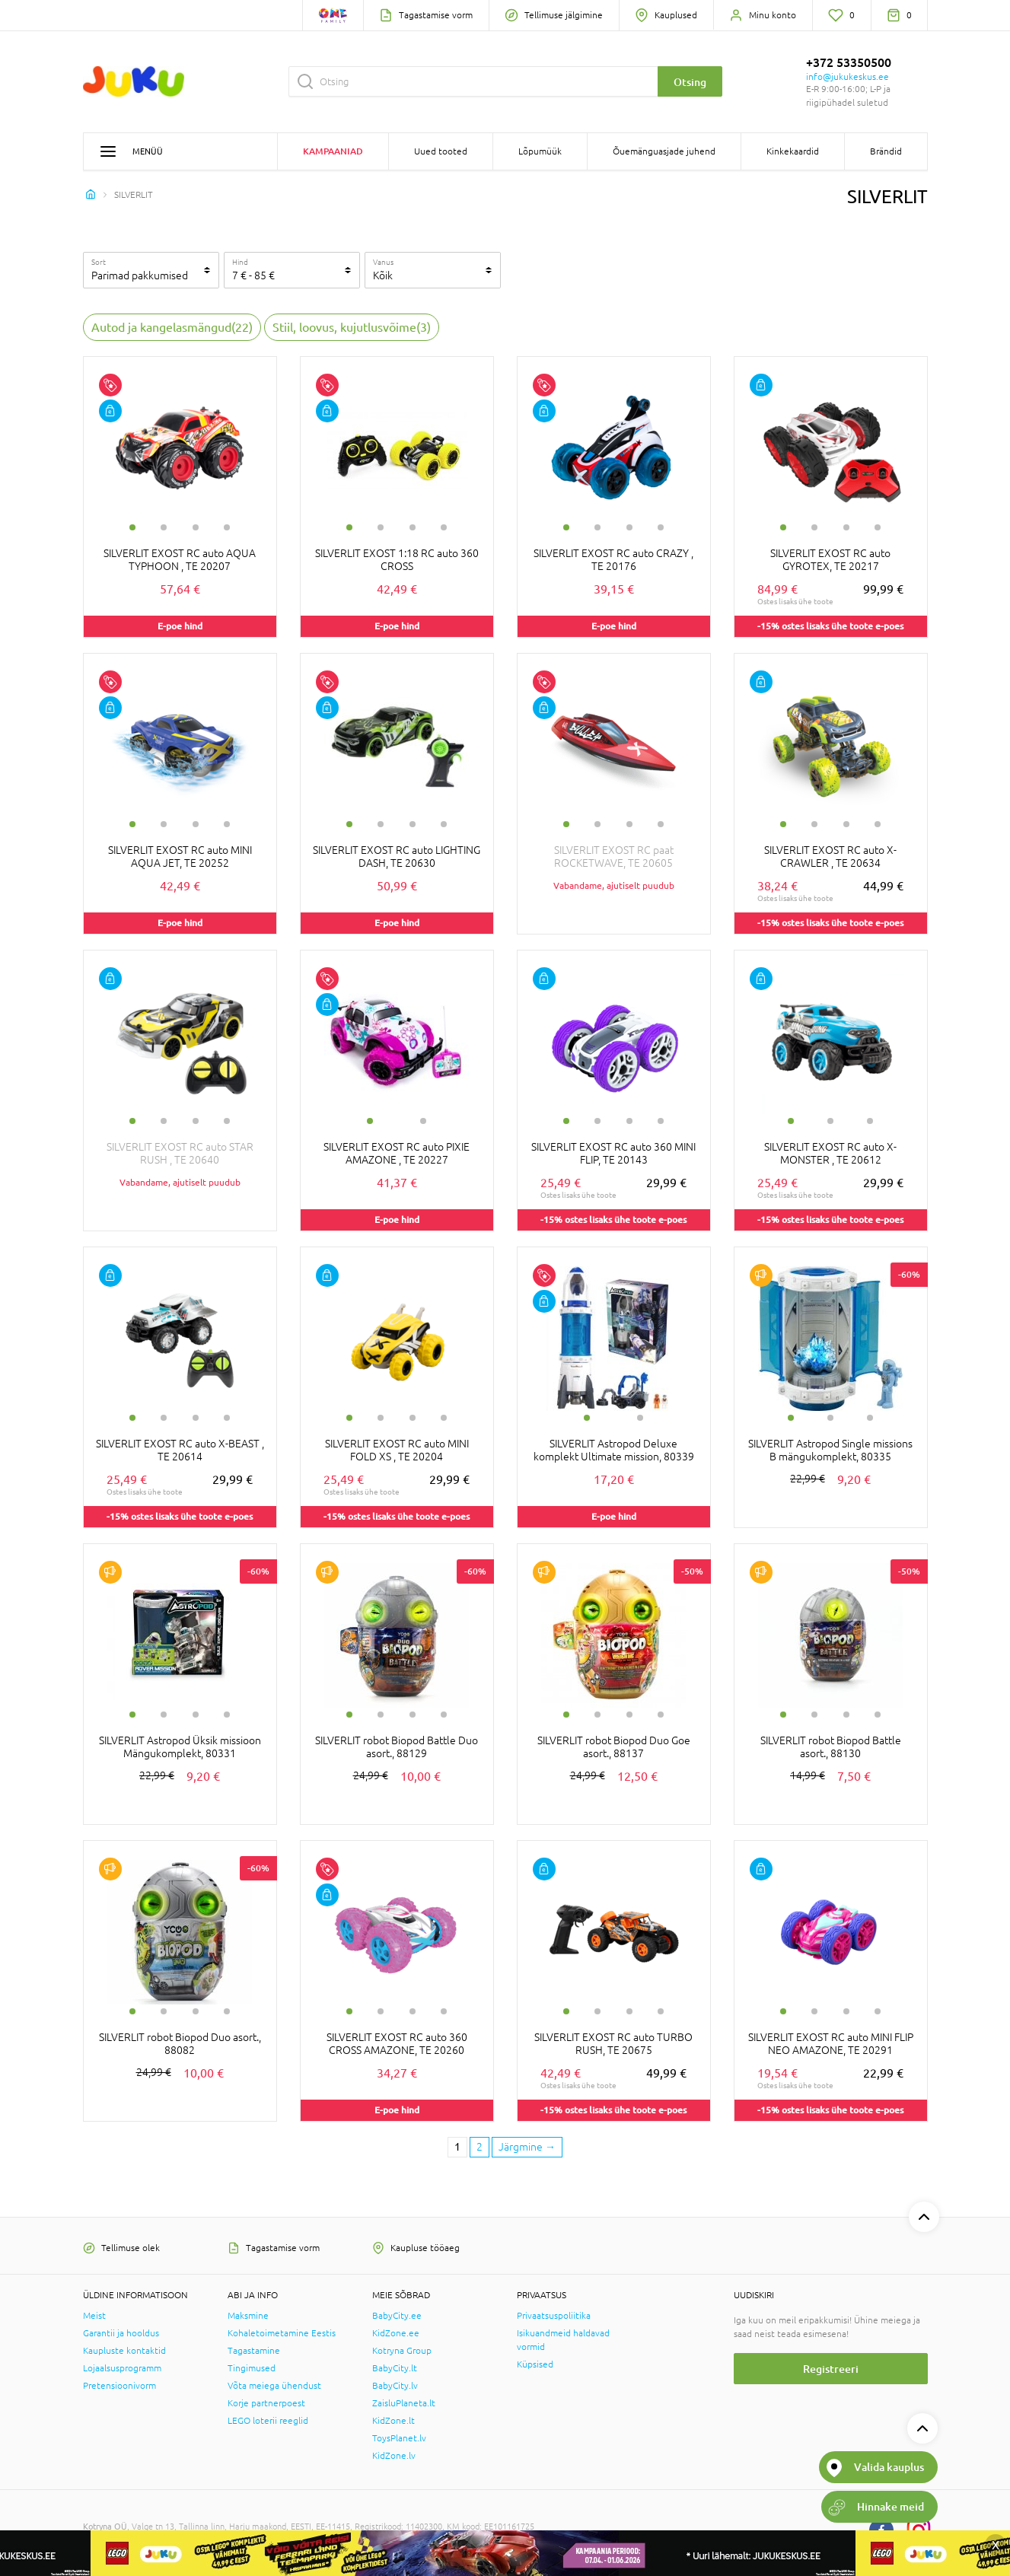  I want to click on BabyCity.lv, so click(395, 2385).